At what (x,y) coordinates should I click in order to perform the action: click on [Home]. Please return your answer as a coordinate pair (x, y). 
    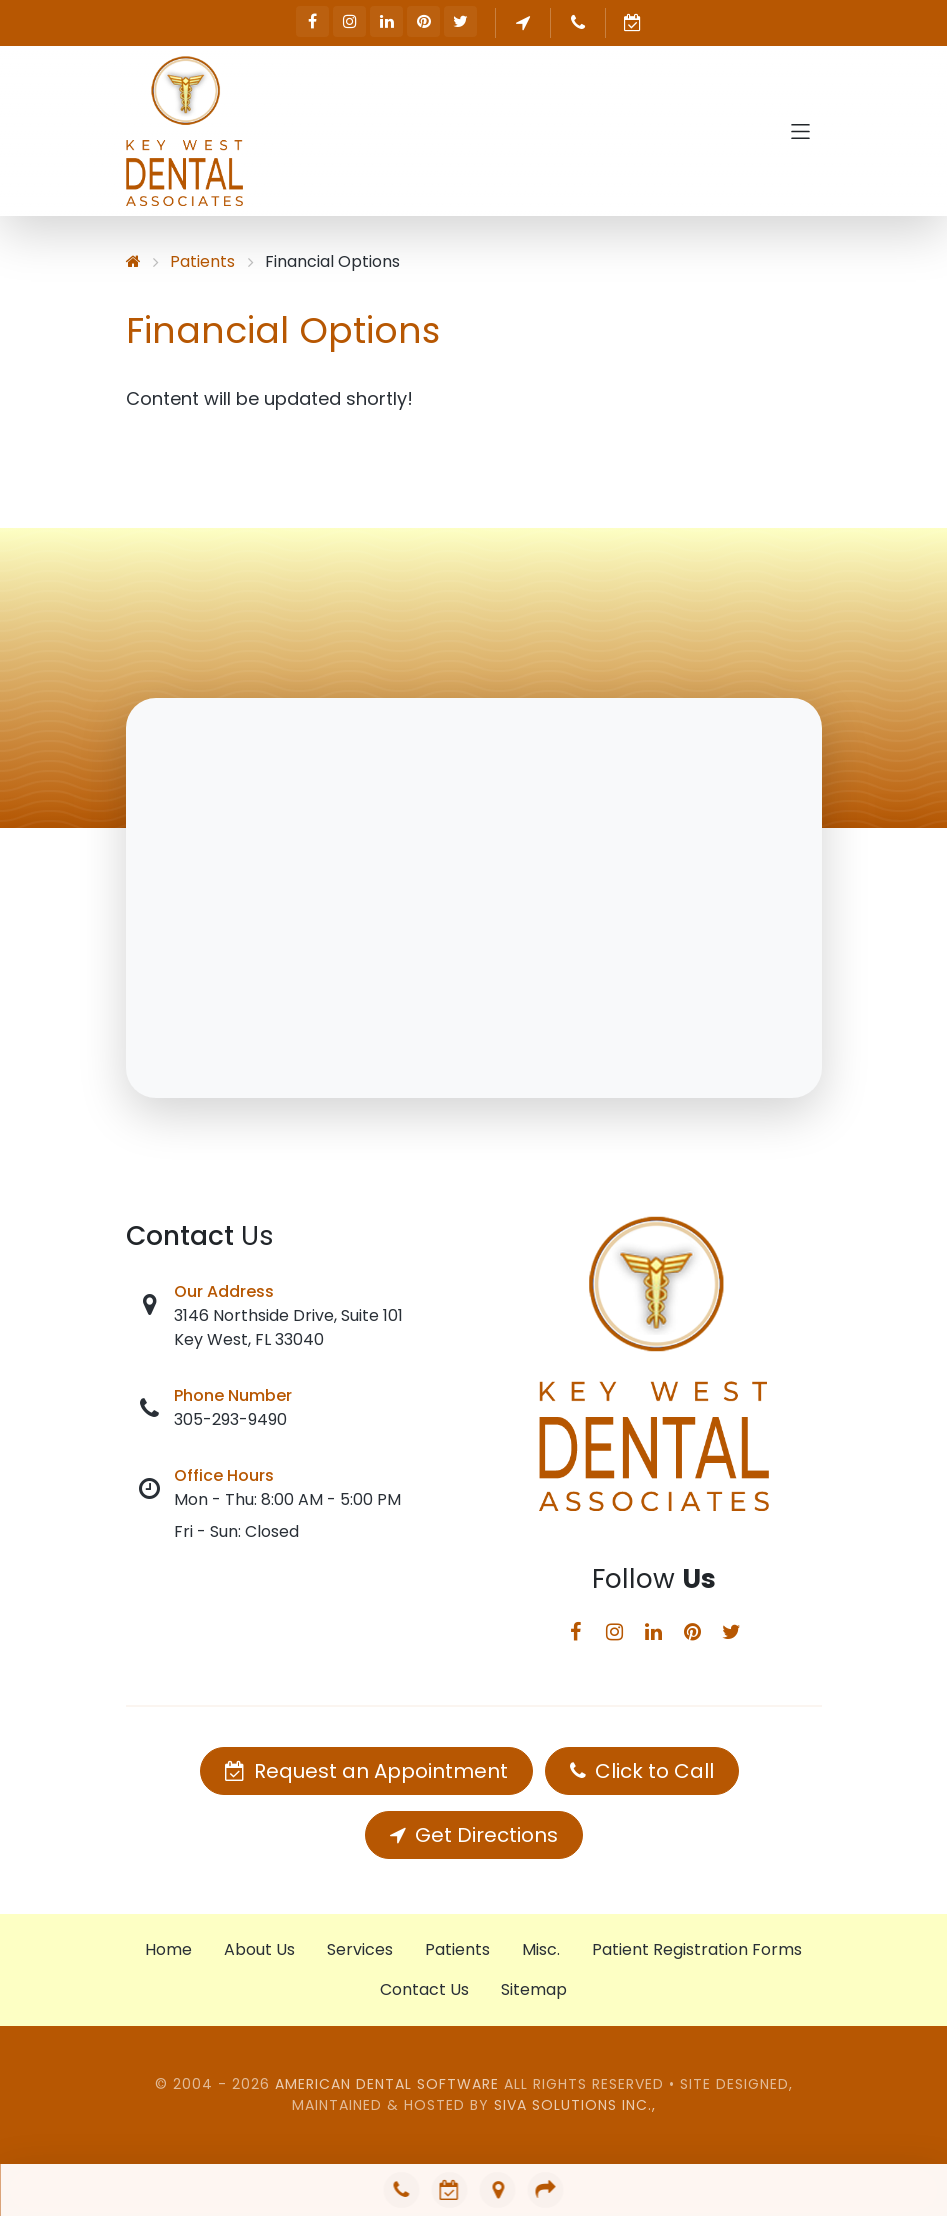
    Looking at the image, I should click on (133, 261).